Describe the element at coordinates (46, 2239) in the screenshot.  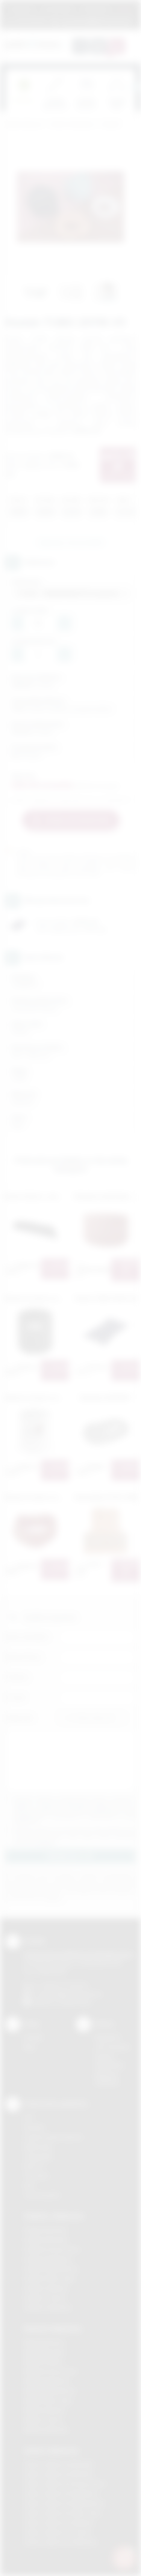
I see `Gadżety Brzesko` at that location.